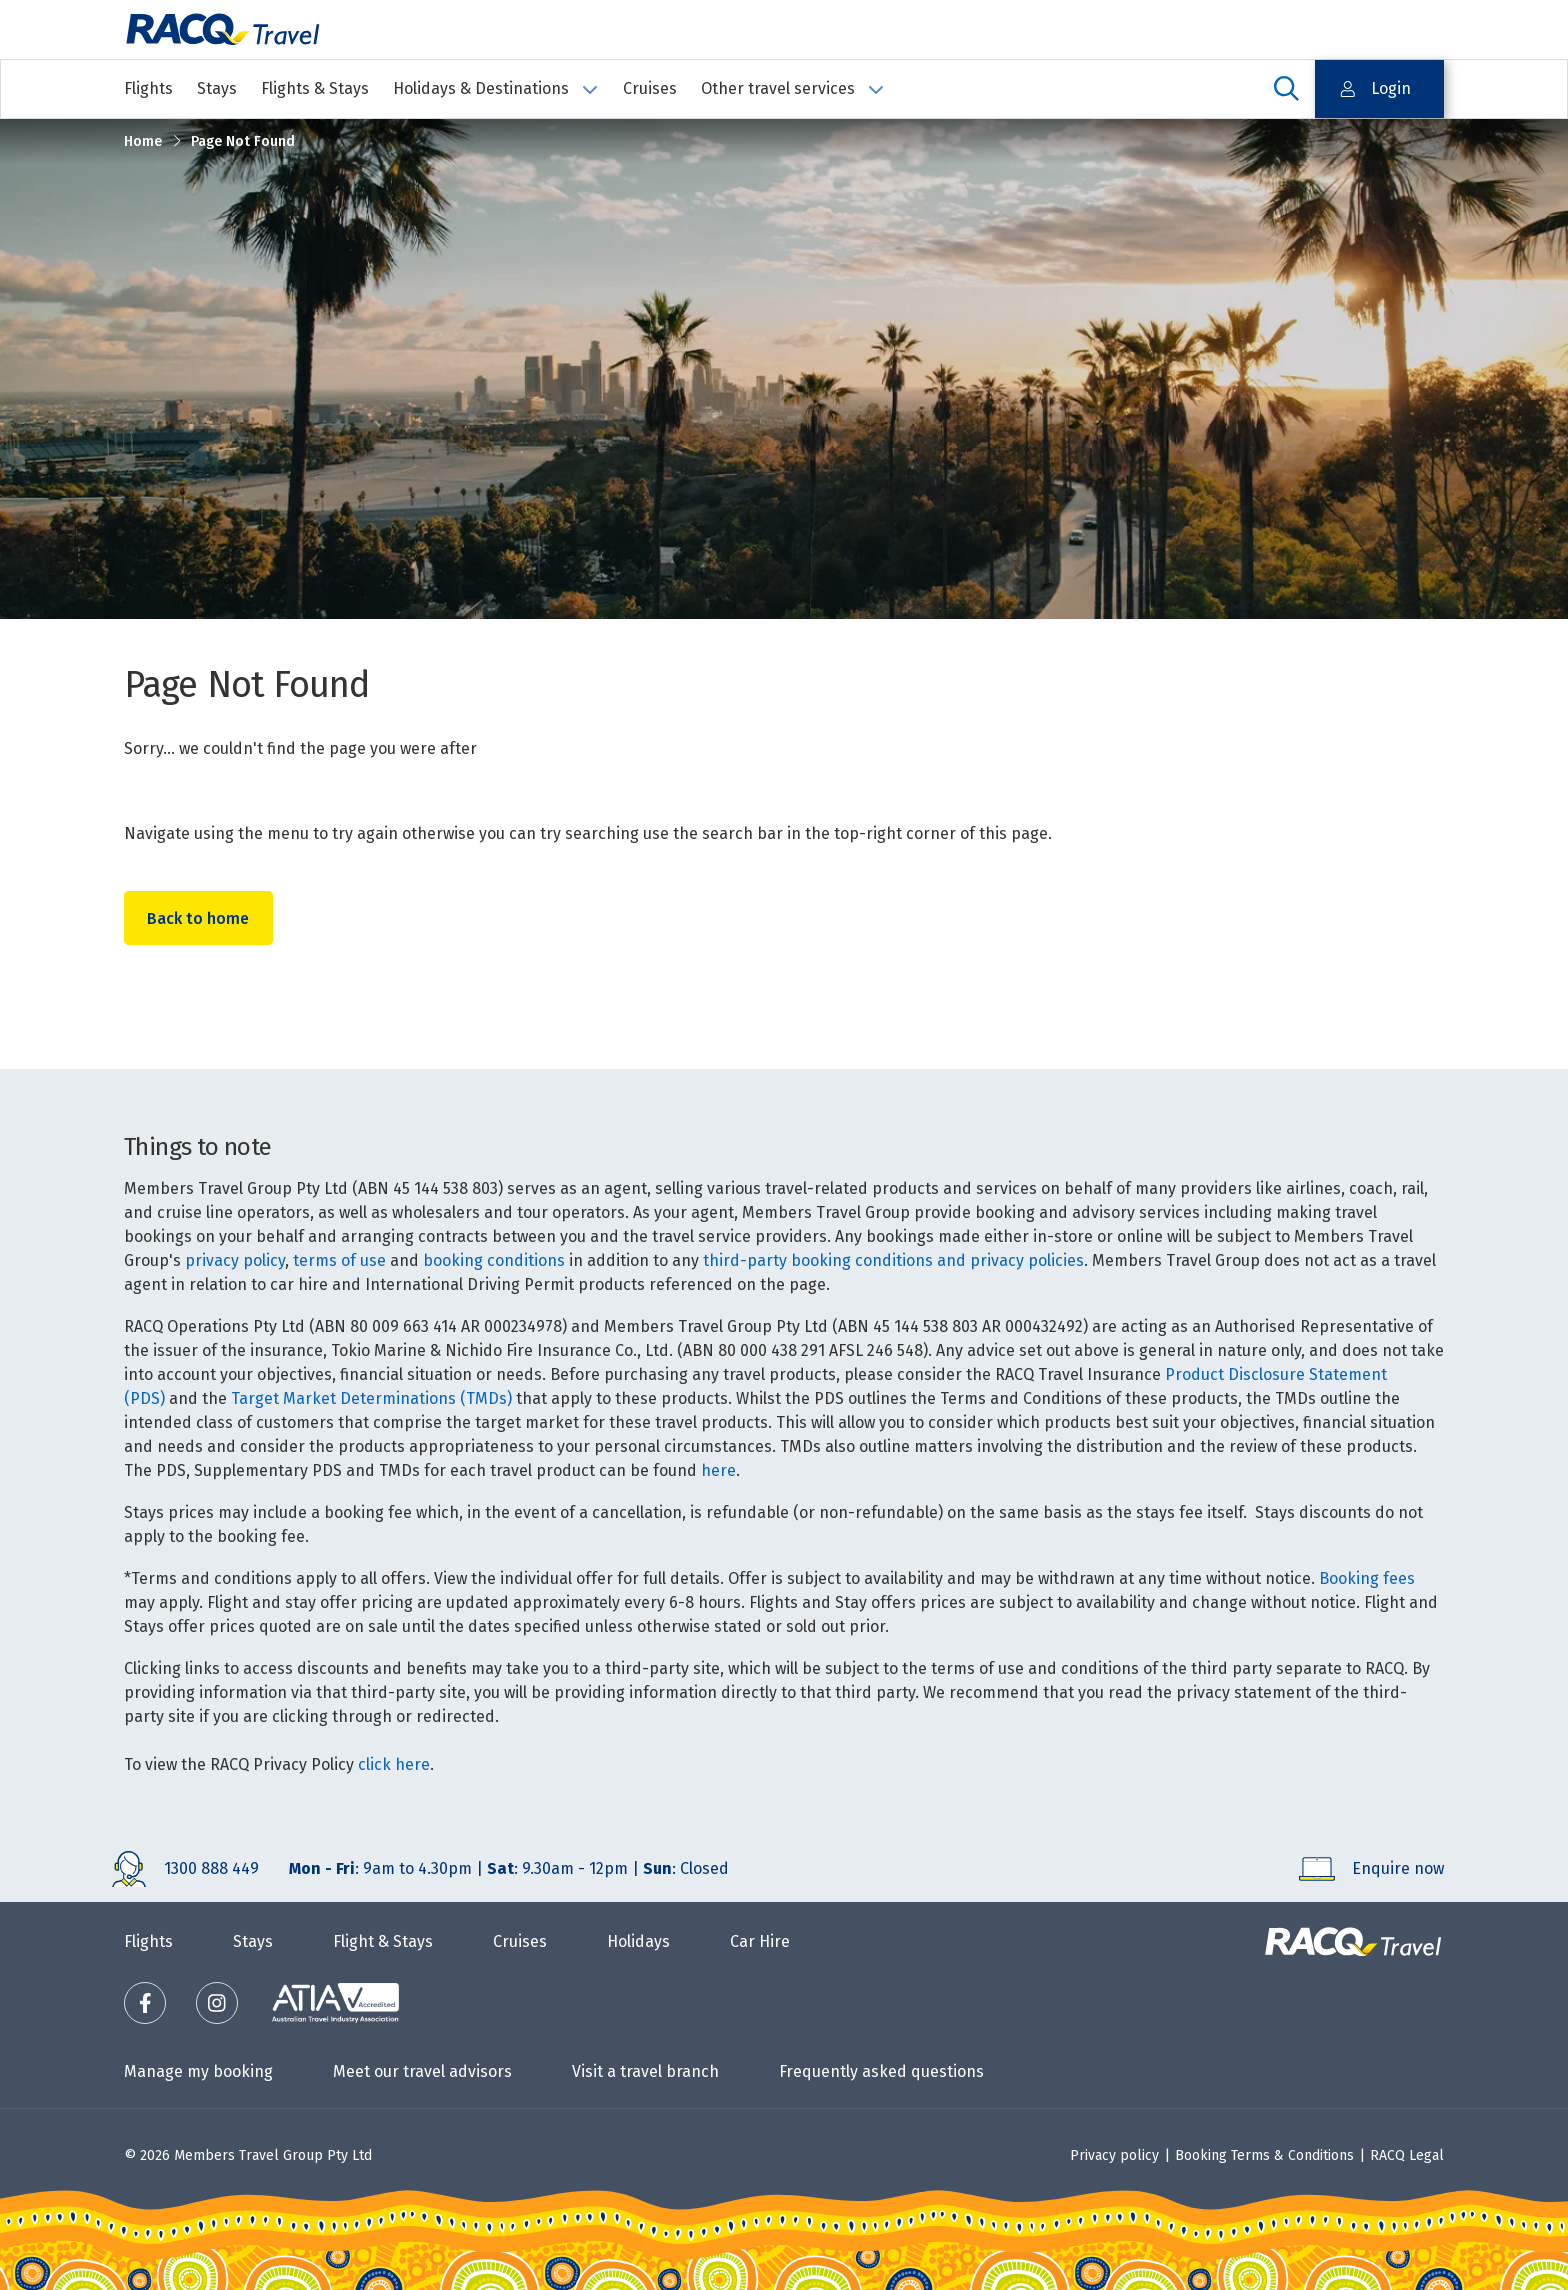 The width and height of the screenshot is (1568, 2290). Describe the element at coordinates (211, 1868) in the screenshot. I see `1300 888 449` at that location.